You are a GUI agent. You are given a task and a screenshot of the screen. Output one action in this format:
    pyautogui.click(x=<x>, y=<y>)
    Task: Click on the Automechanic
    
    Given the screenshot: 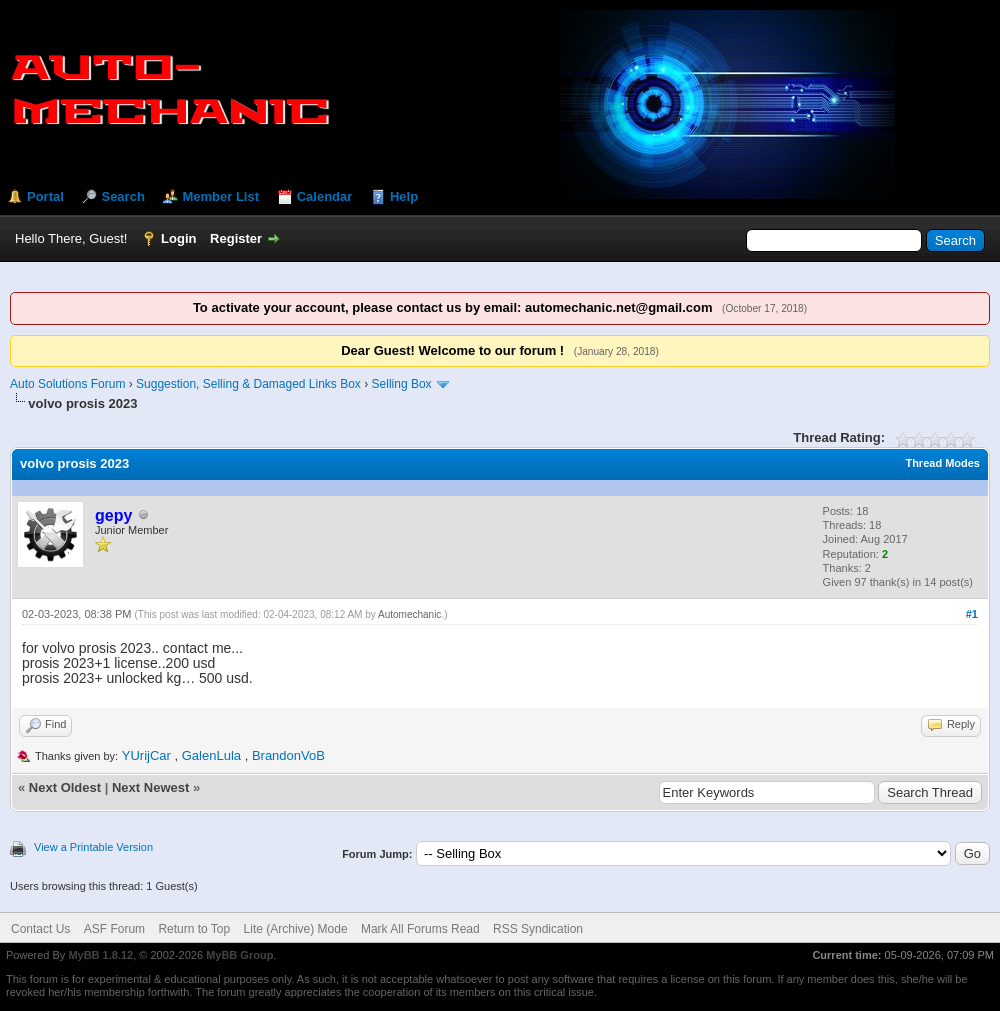 What is the action you would take?
    pyautogui.click(x=409, y=614)
    